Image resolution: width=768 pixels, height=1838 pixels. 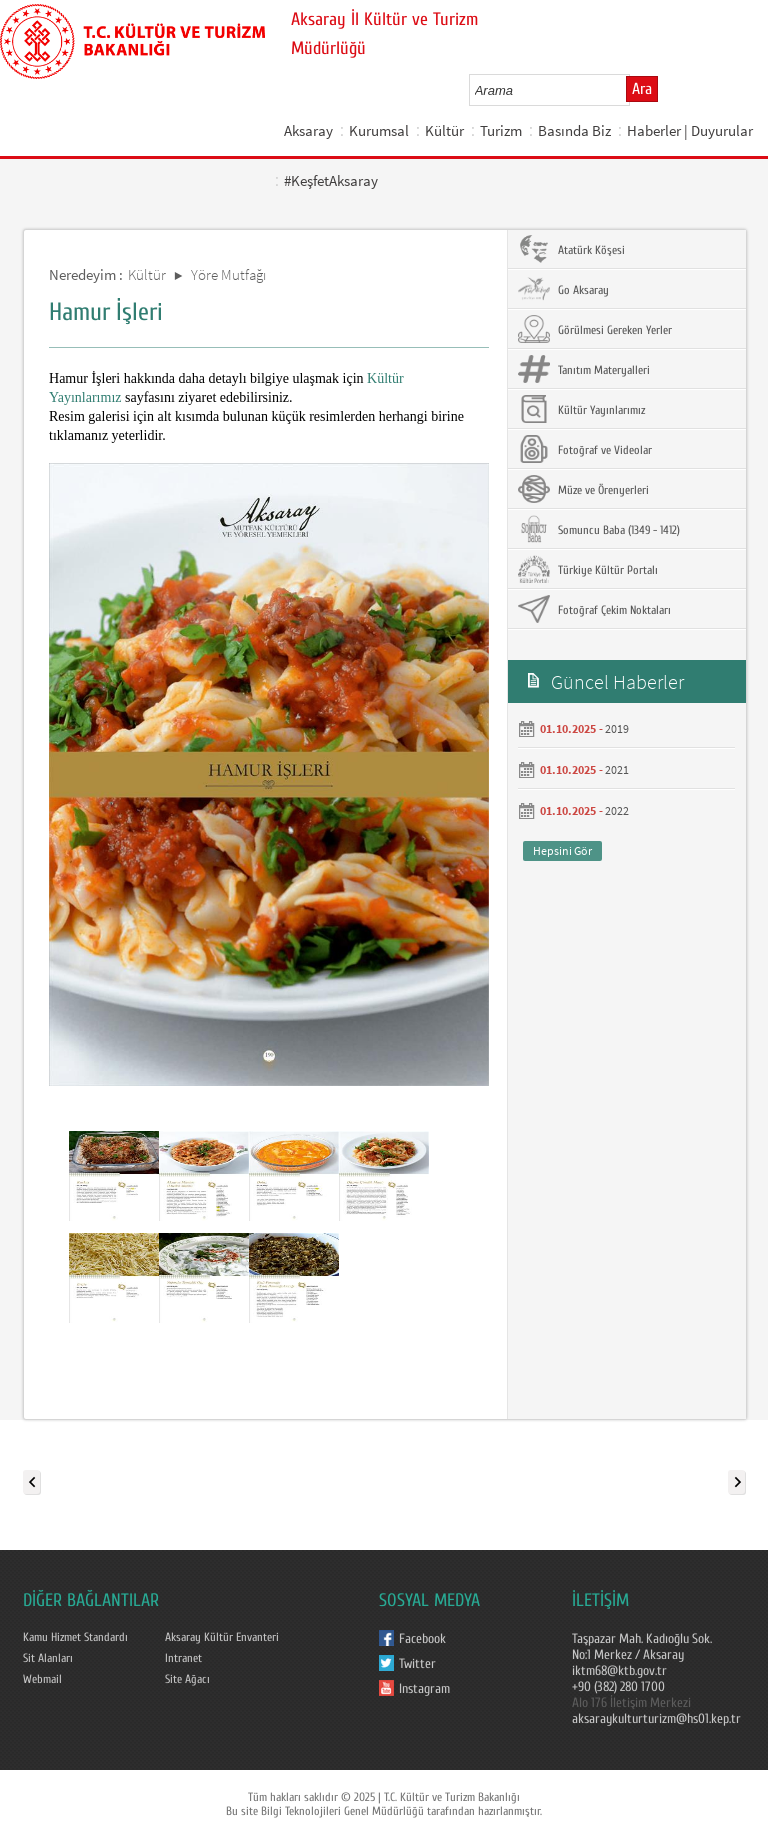 I want to click on Türkiye Kültür Portalı, so click(x=588, y=569).